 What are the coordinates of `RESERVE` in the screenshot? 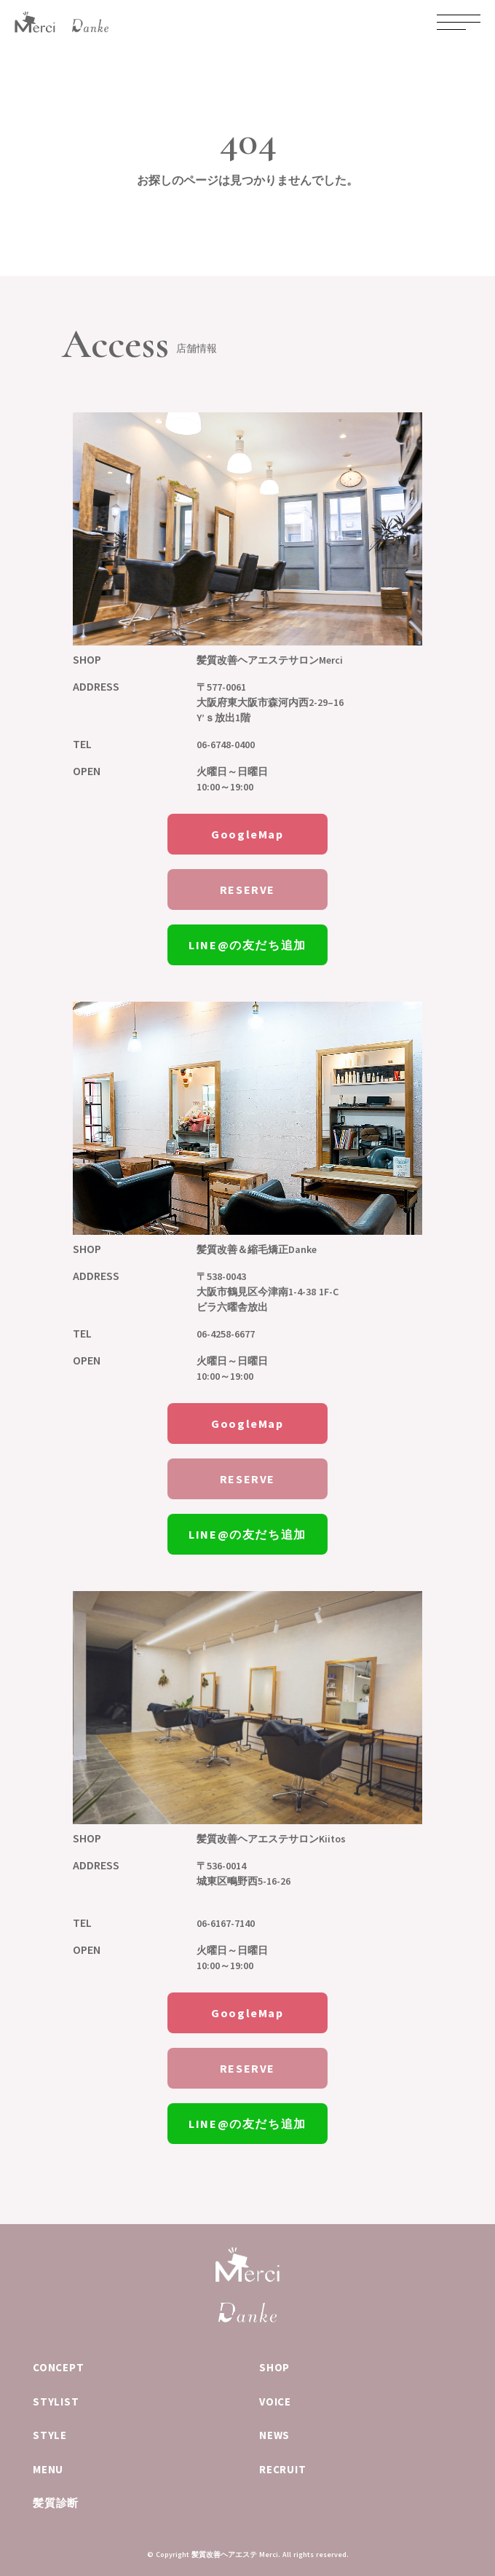 It's located at (247, 889).